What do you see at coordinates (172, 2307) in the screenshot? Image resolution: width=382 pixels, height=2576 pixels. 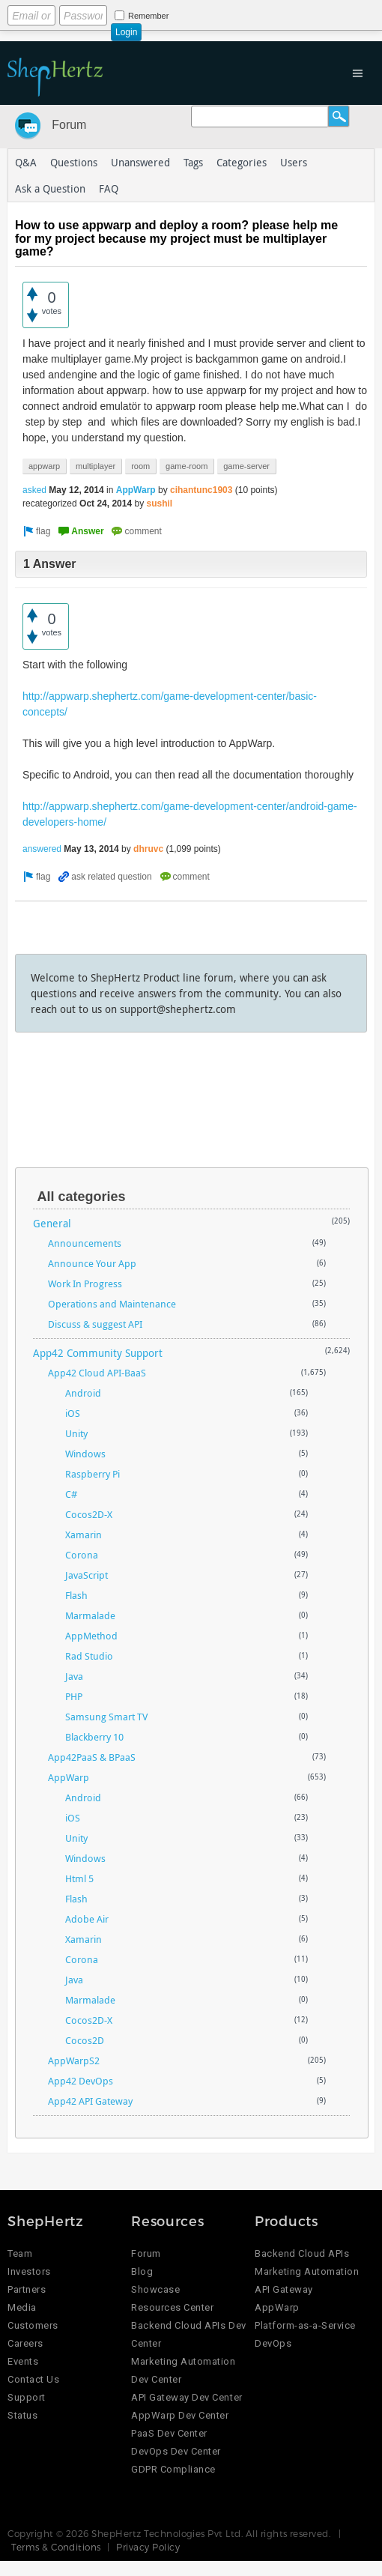 I see `Resources Center` at bounding box center [172, 2307].